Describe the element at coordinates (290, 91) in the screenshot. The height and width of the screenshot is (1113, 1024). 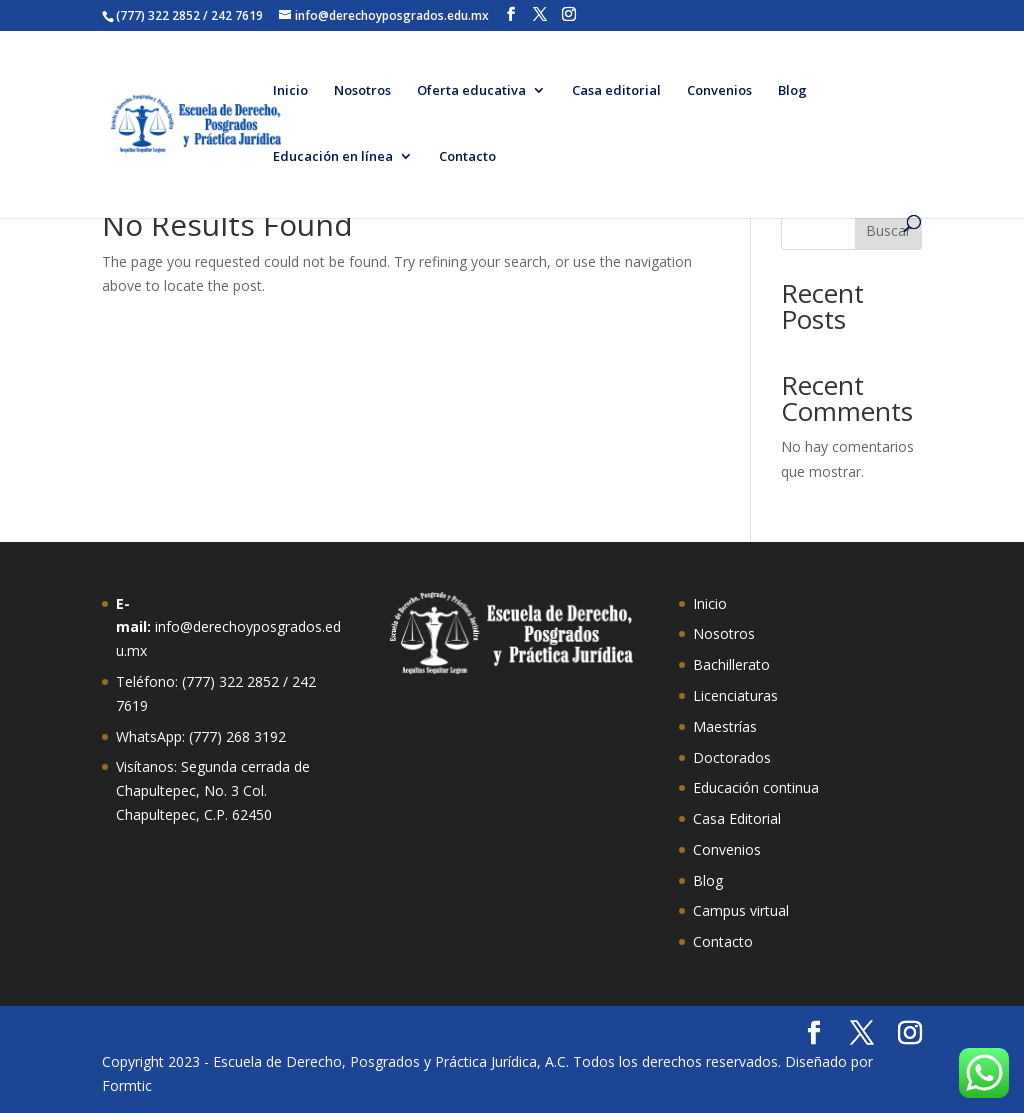
I see `Inicio` at that location.